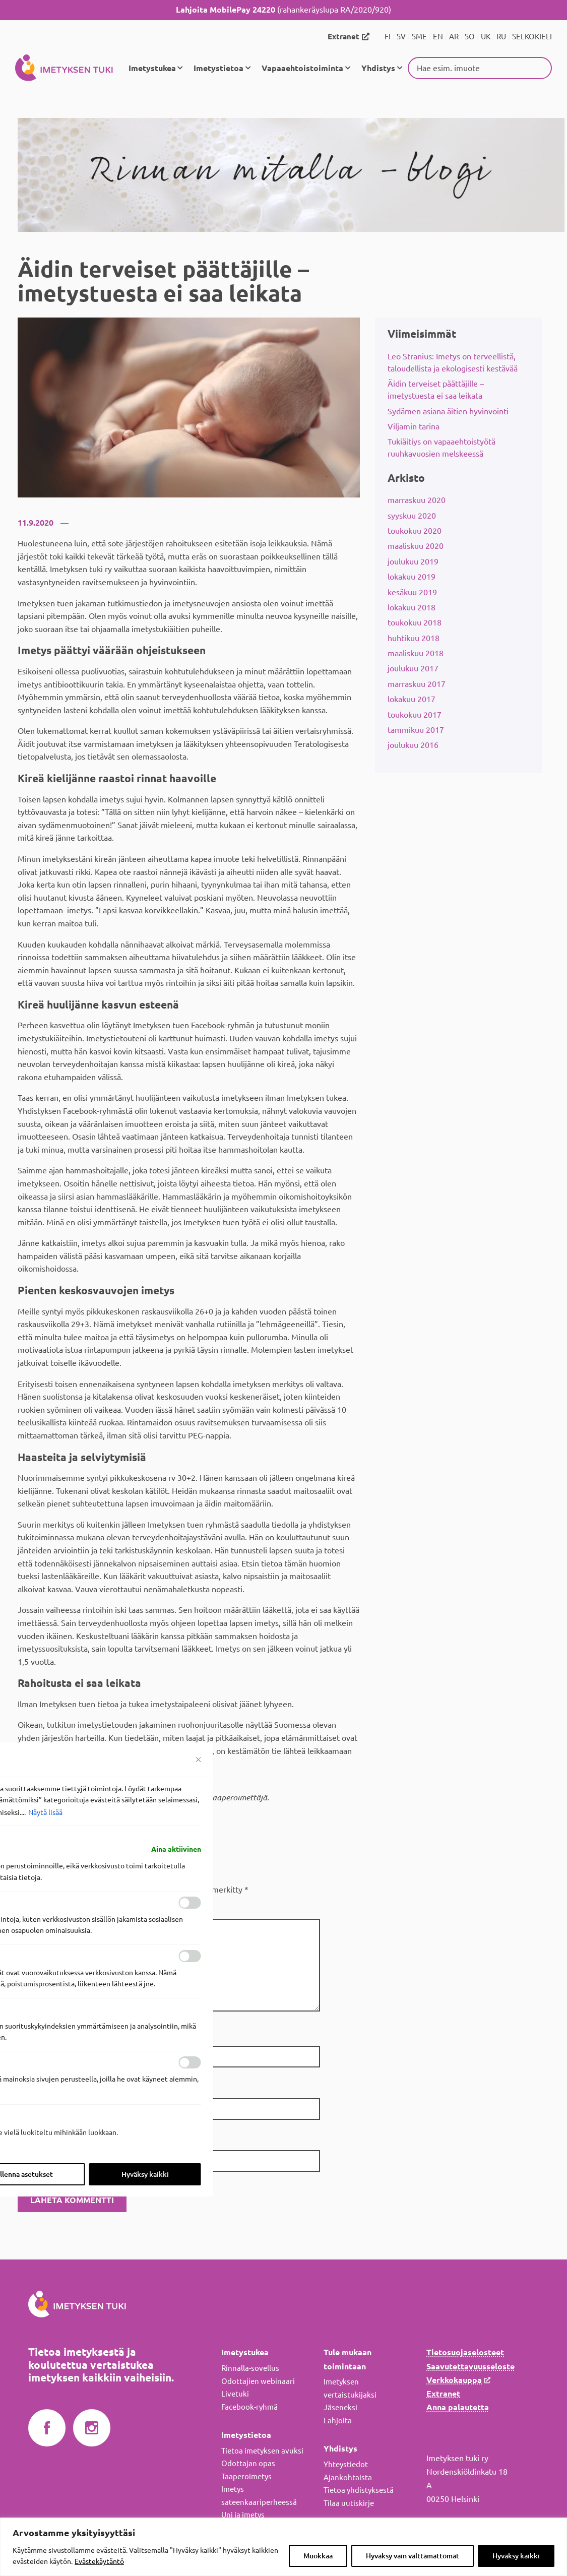 Image resolution: width=567 pixels, height=2576 pixels. I want to click on Jäseneksi, so click(340, 2407).